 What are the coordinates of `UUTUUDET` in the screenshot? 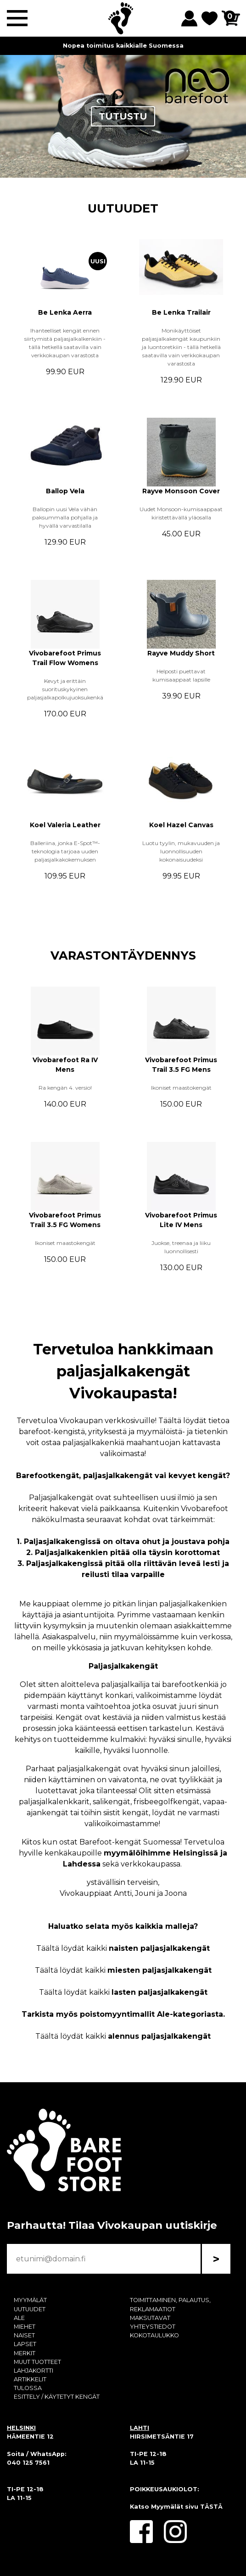 It's located at (123, 208).